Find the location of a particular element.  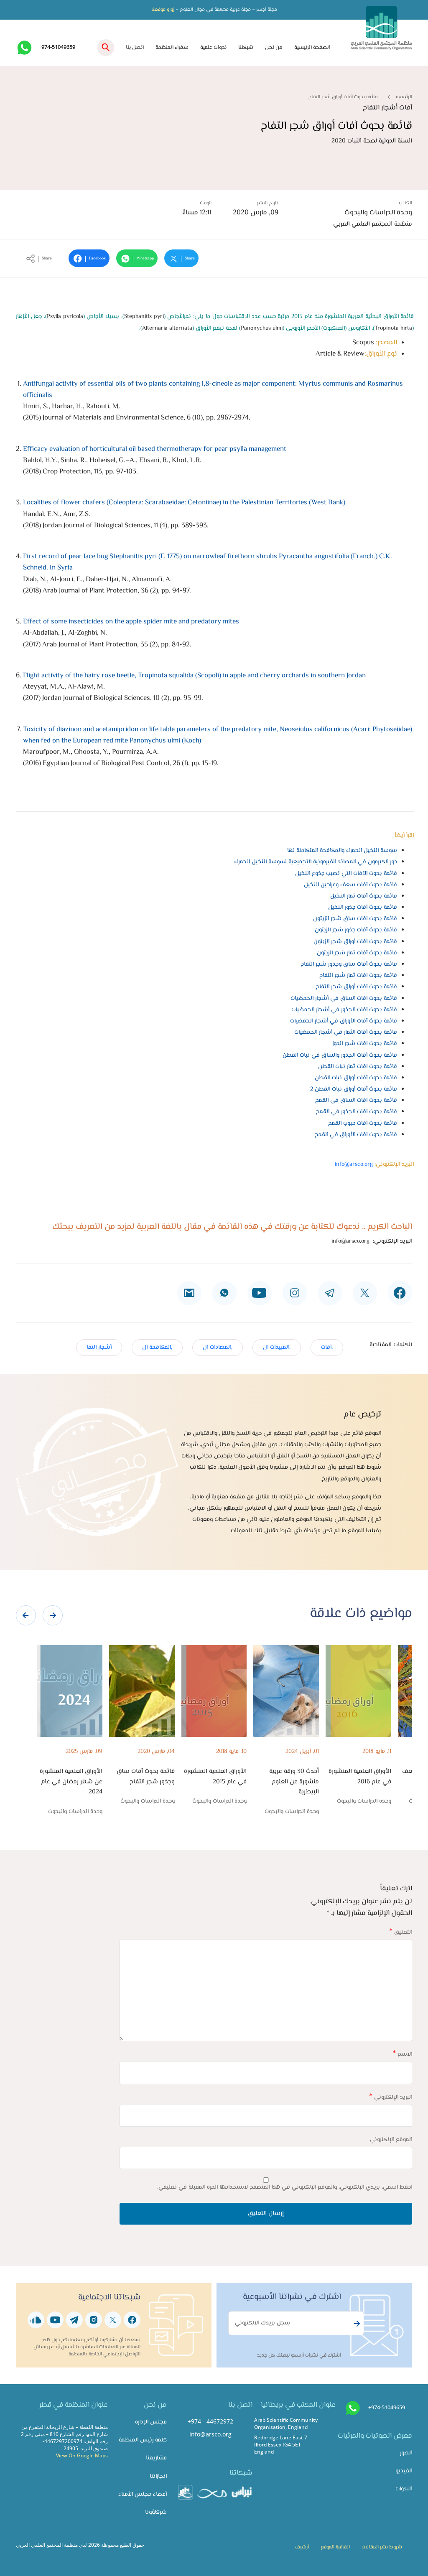

قائمة بحوث آفات الساق في أشجار الحمضيات is located at coordinates (343, 998).